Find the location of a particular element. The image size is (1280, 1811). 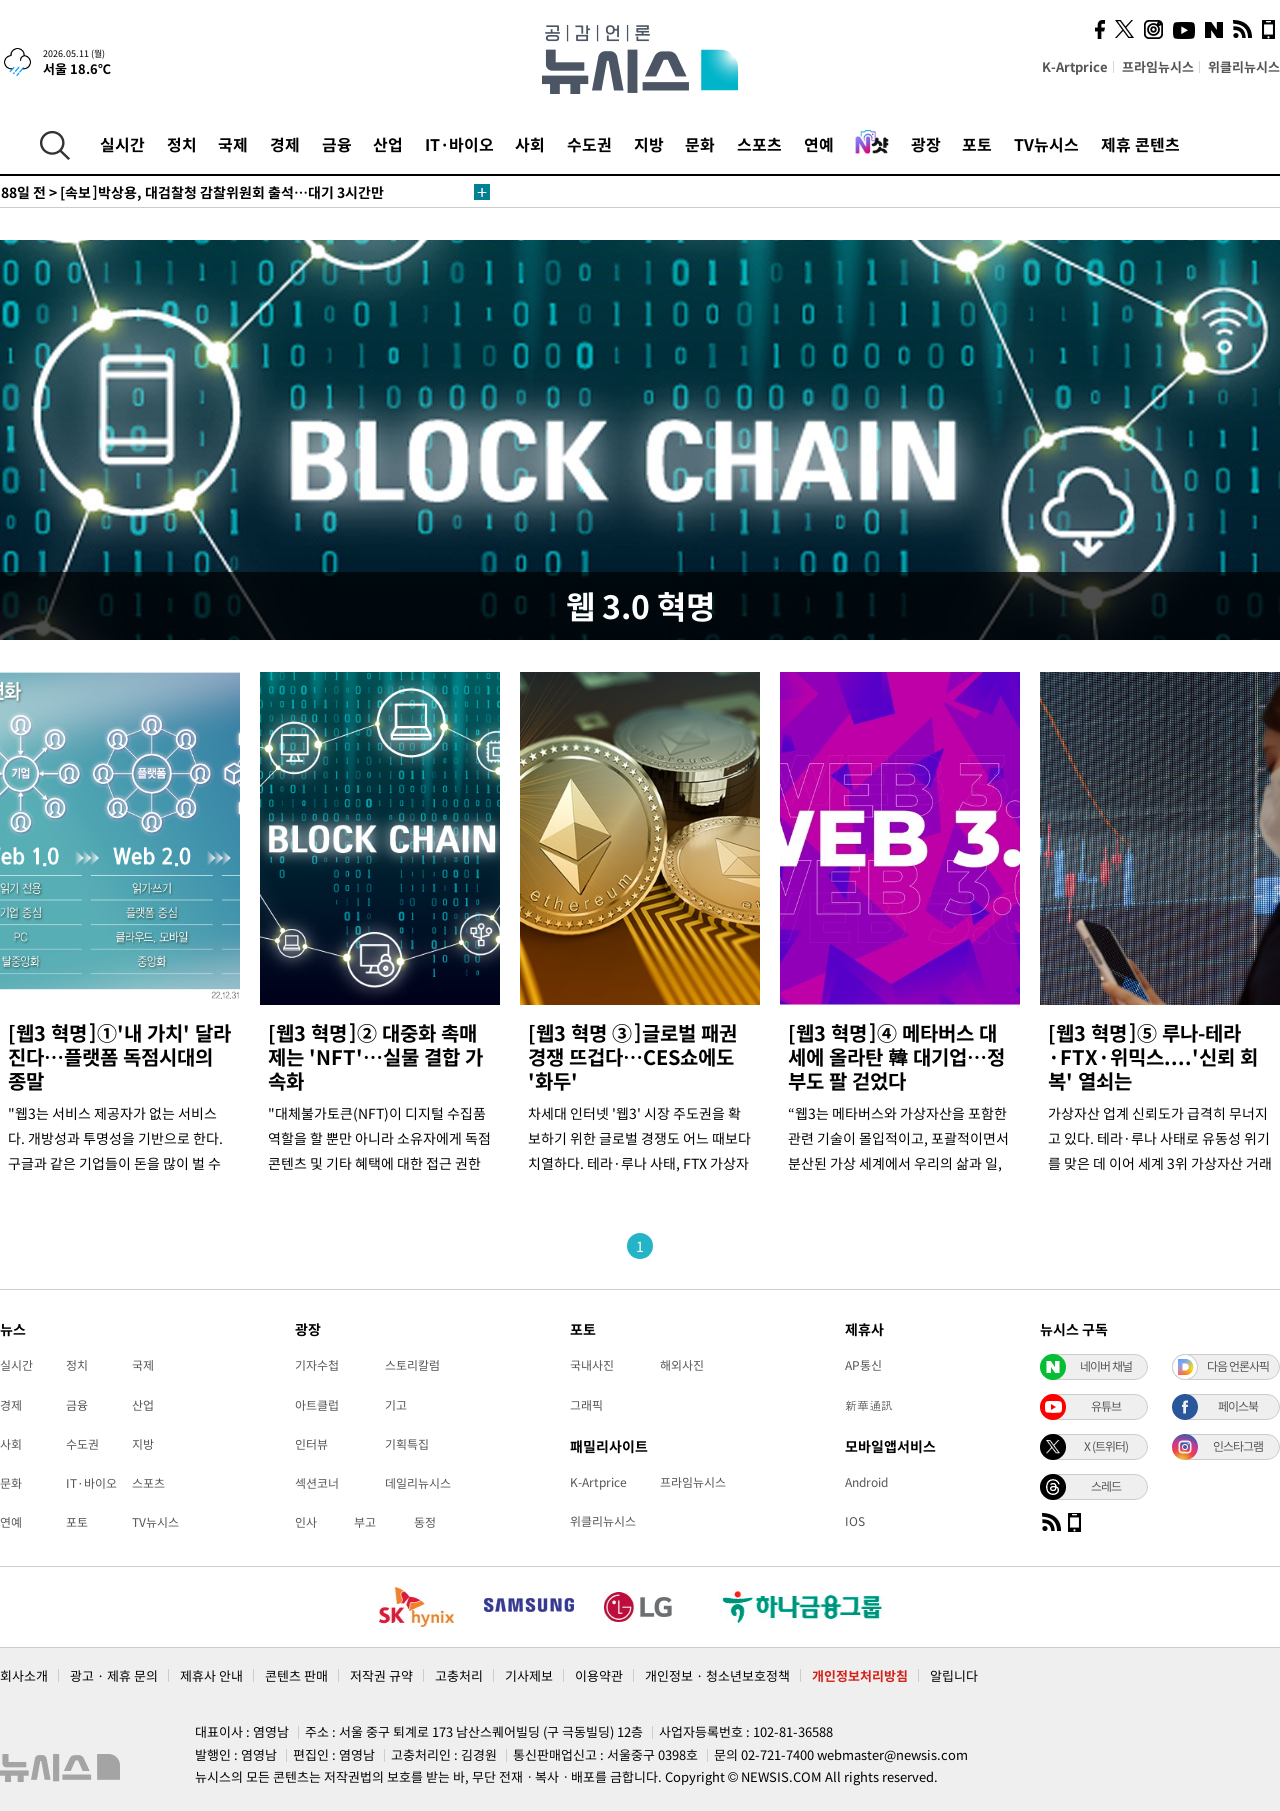

新華通訊 is located at coordinates (869, 1405).